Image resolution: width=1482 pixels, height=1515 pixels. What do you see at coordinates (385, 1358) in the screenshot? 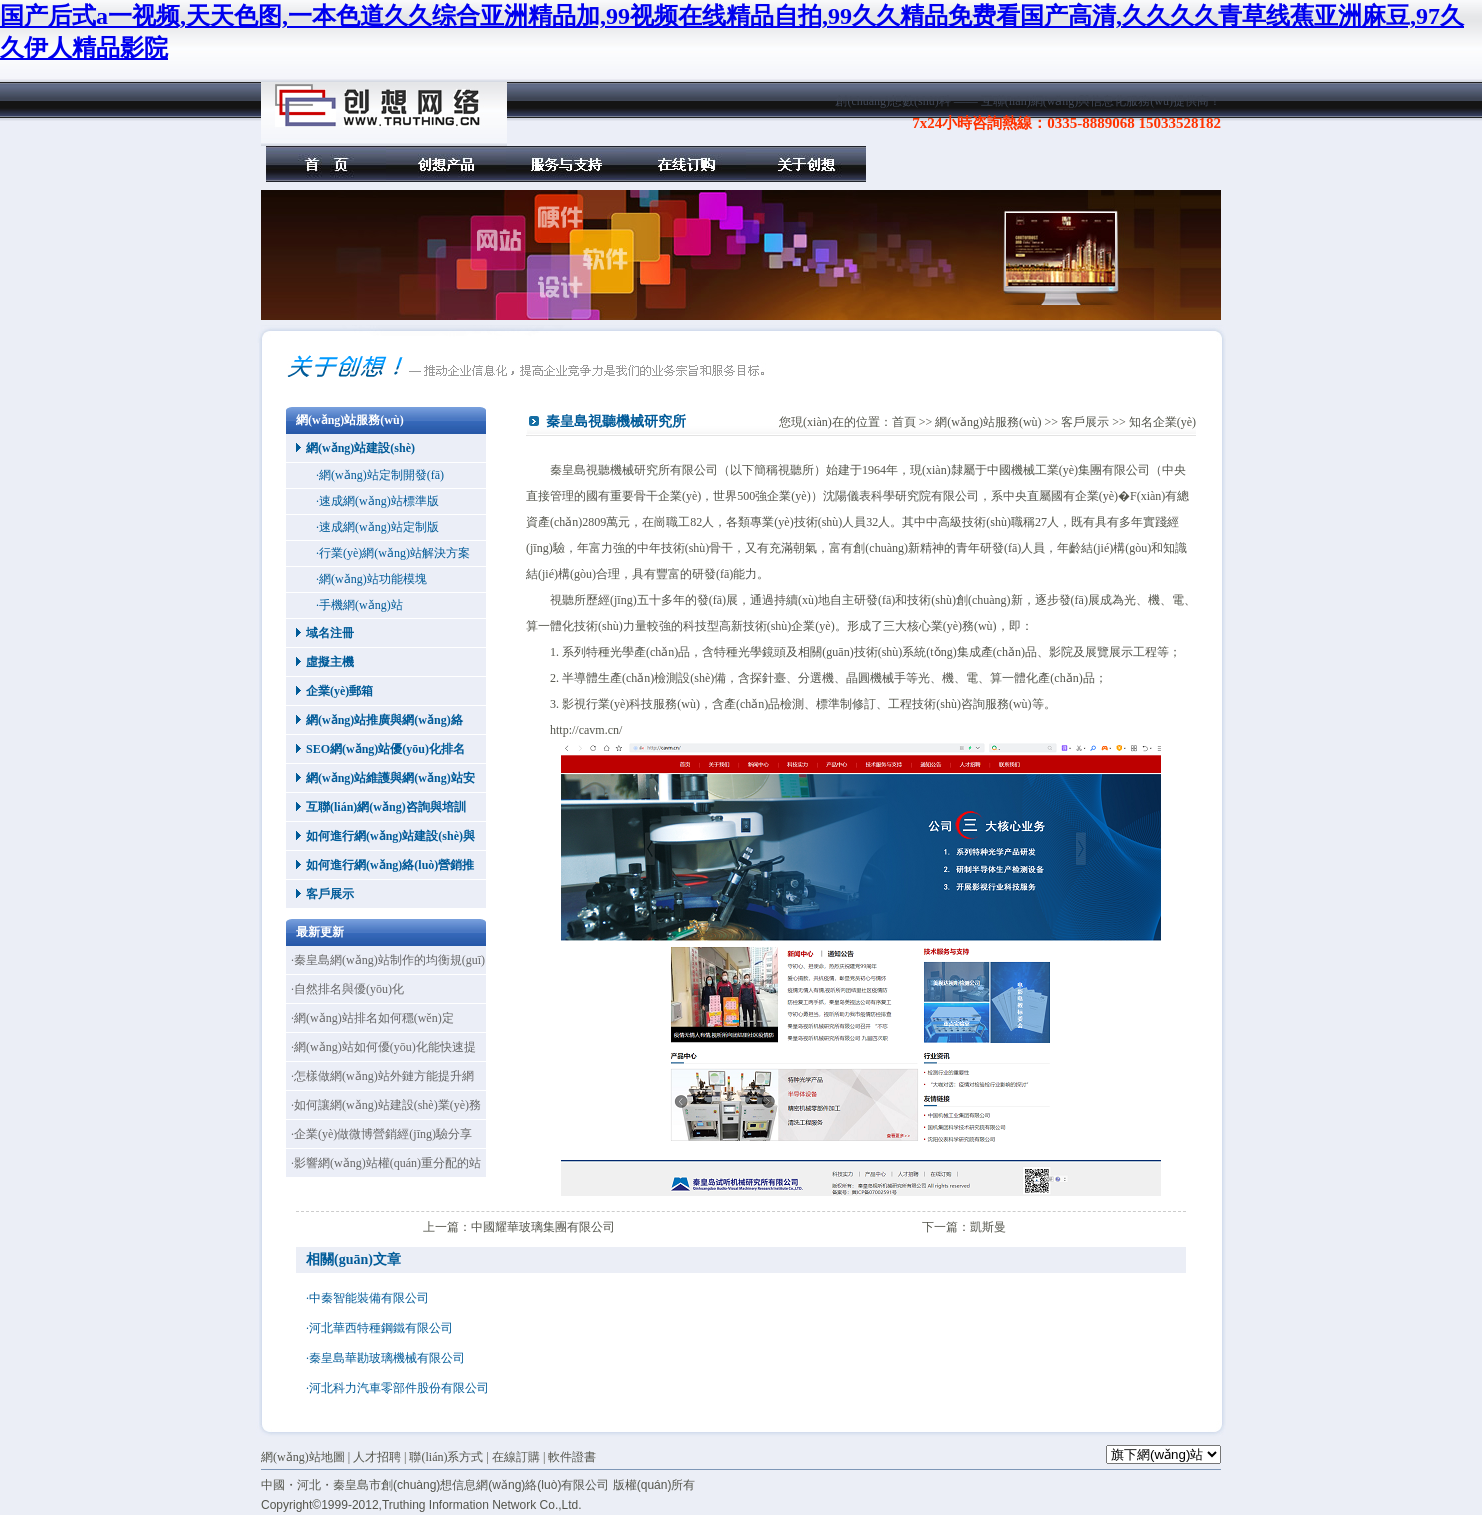
I see `·秦皇島華勘玻璃機械有限公司` at bounding box center [385, 1358].